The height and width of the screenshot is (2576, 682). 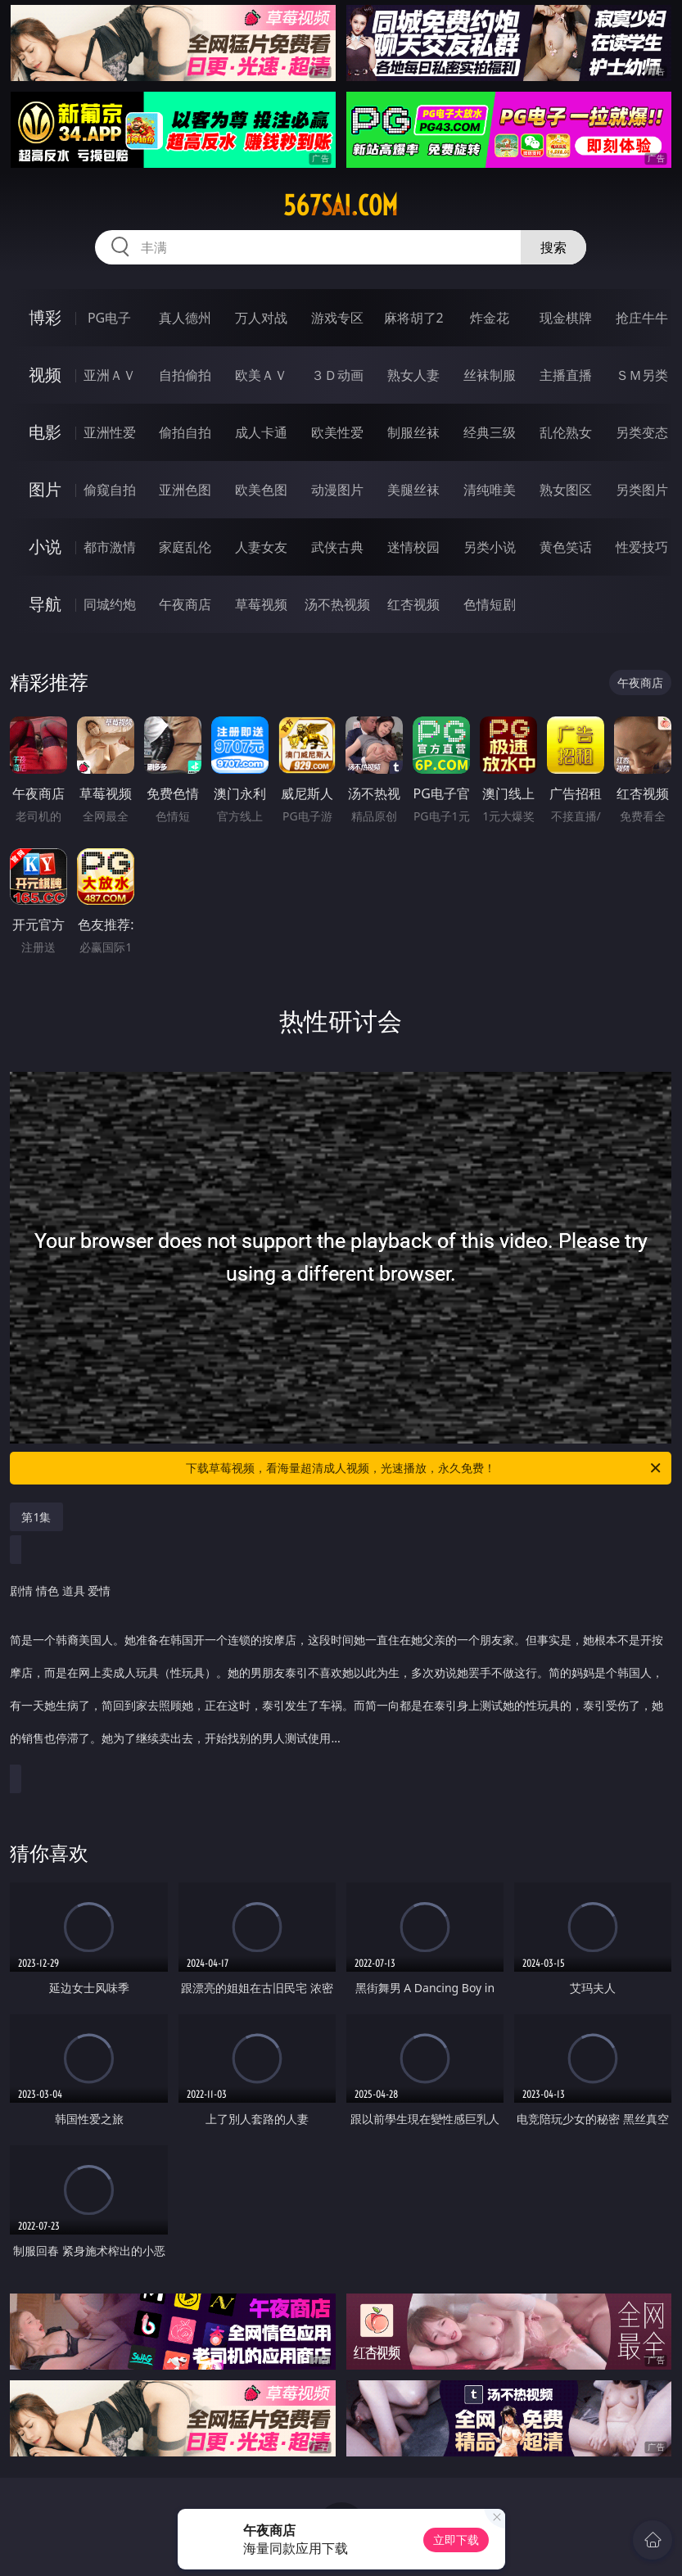 I want to click on 小说, so click(x=45, y=547).